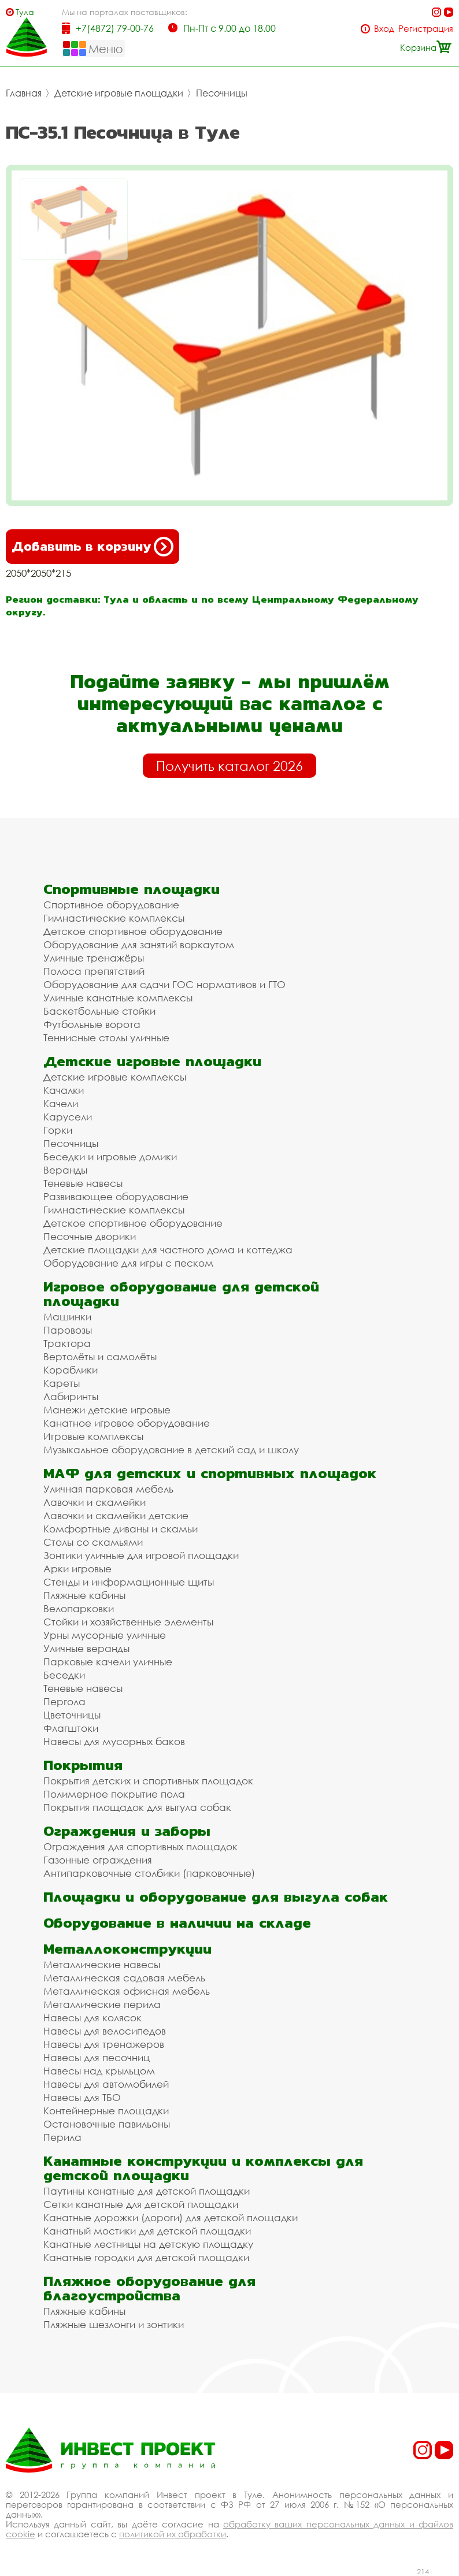 The image size is (459, 2576). What do you see at coordinates (124, 1978) in the screenshot?
I see `Металлическая садовая мебель` at bounding box center [124, 1978].